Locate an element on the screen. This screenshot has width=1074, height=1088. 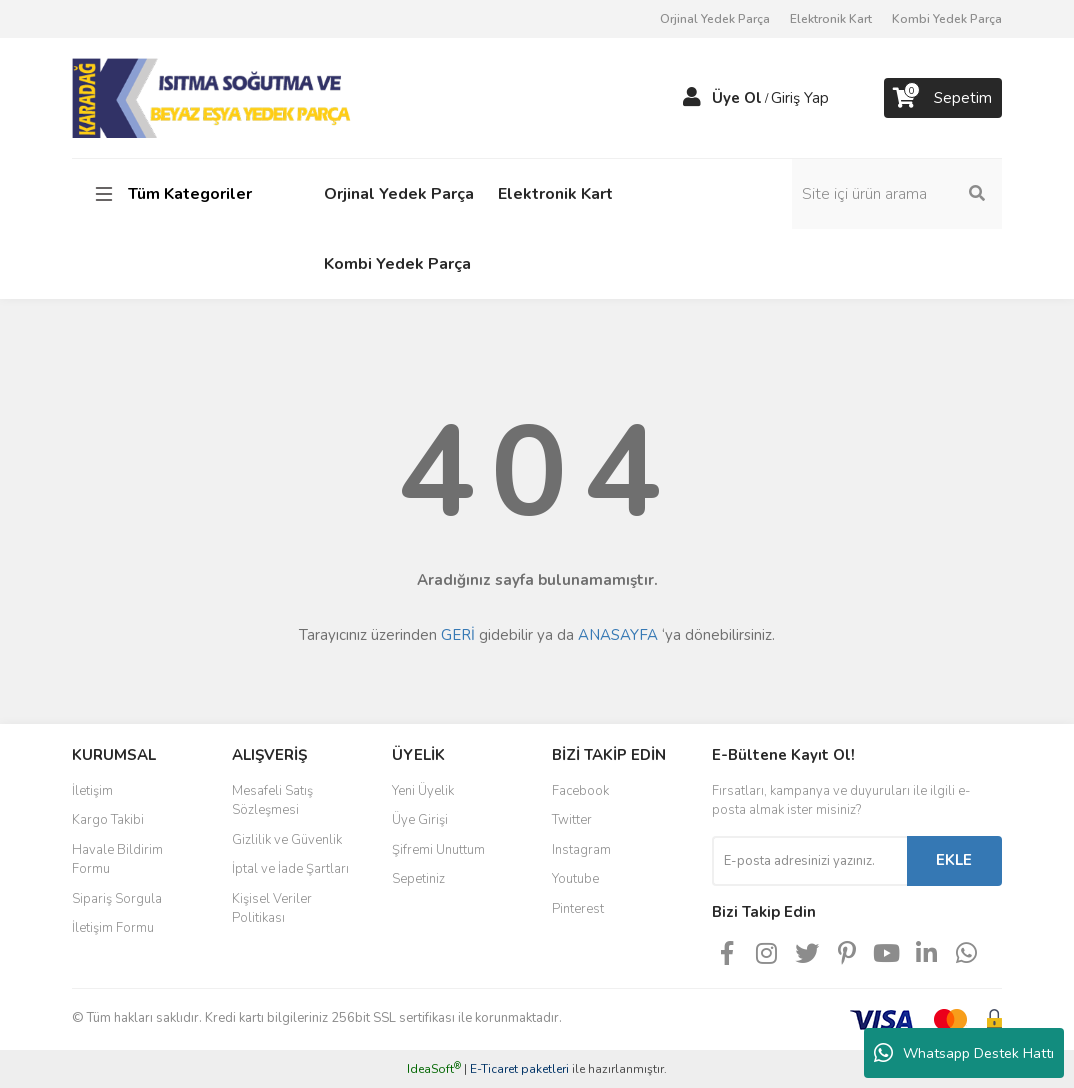
[Member Login] is located at coordinates (692, 98).